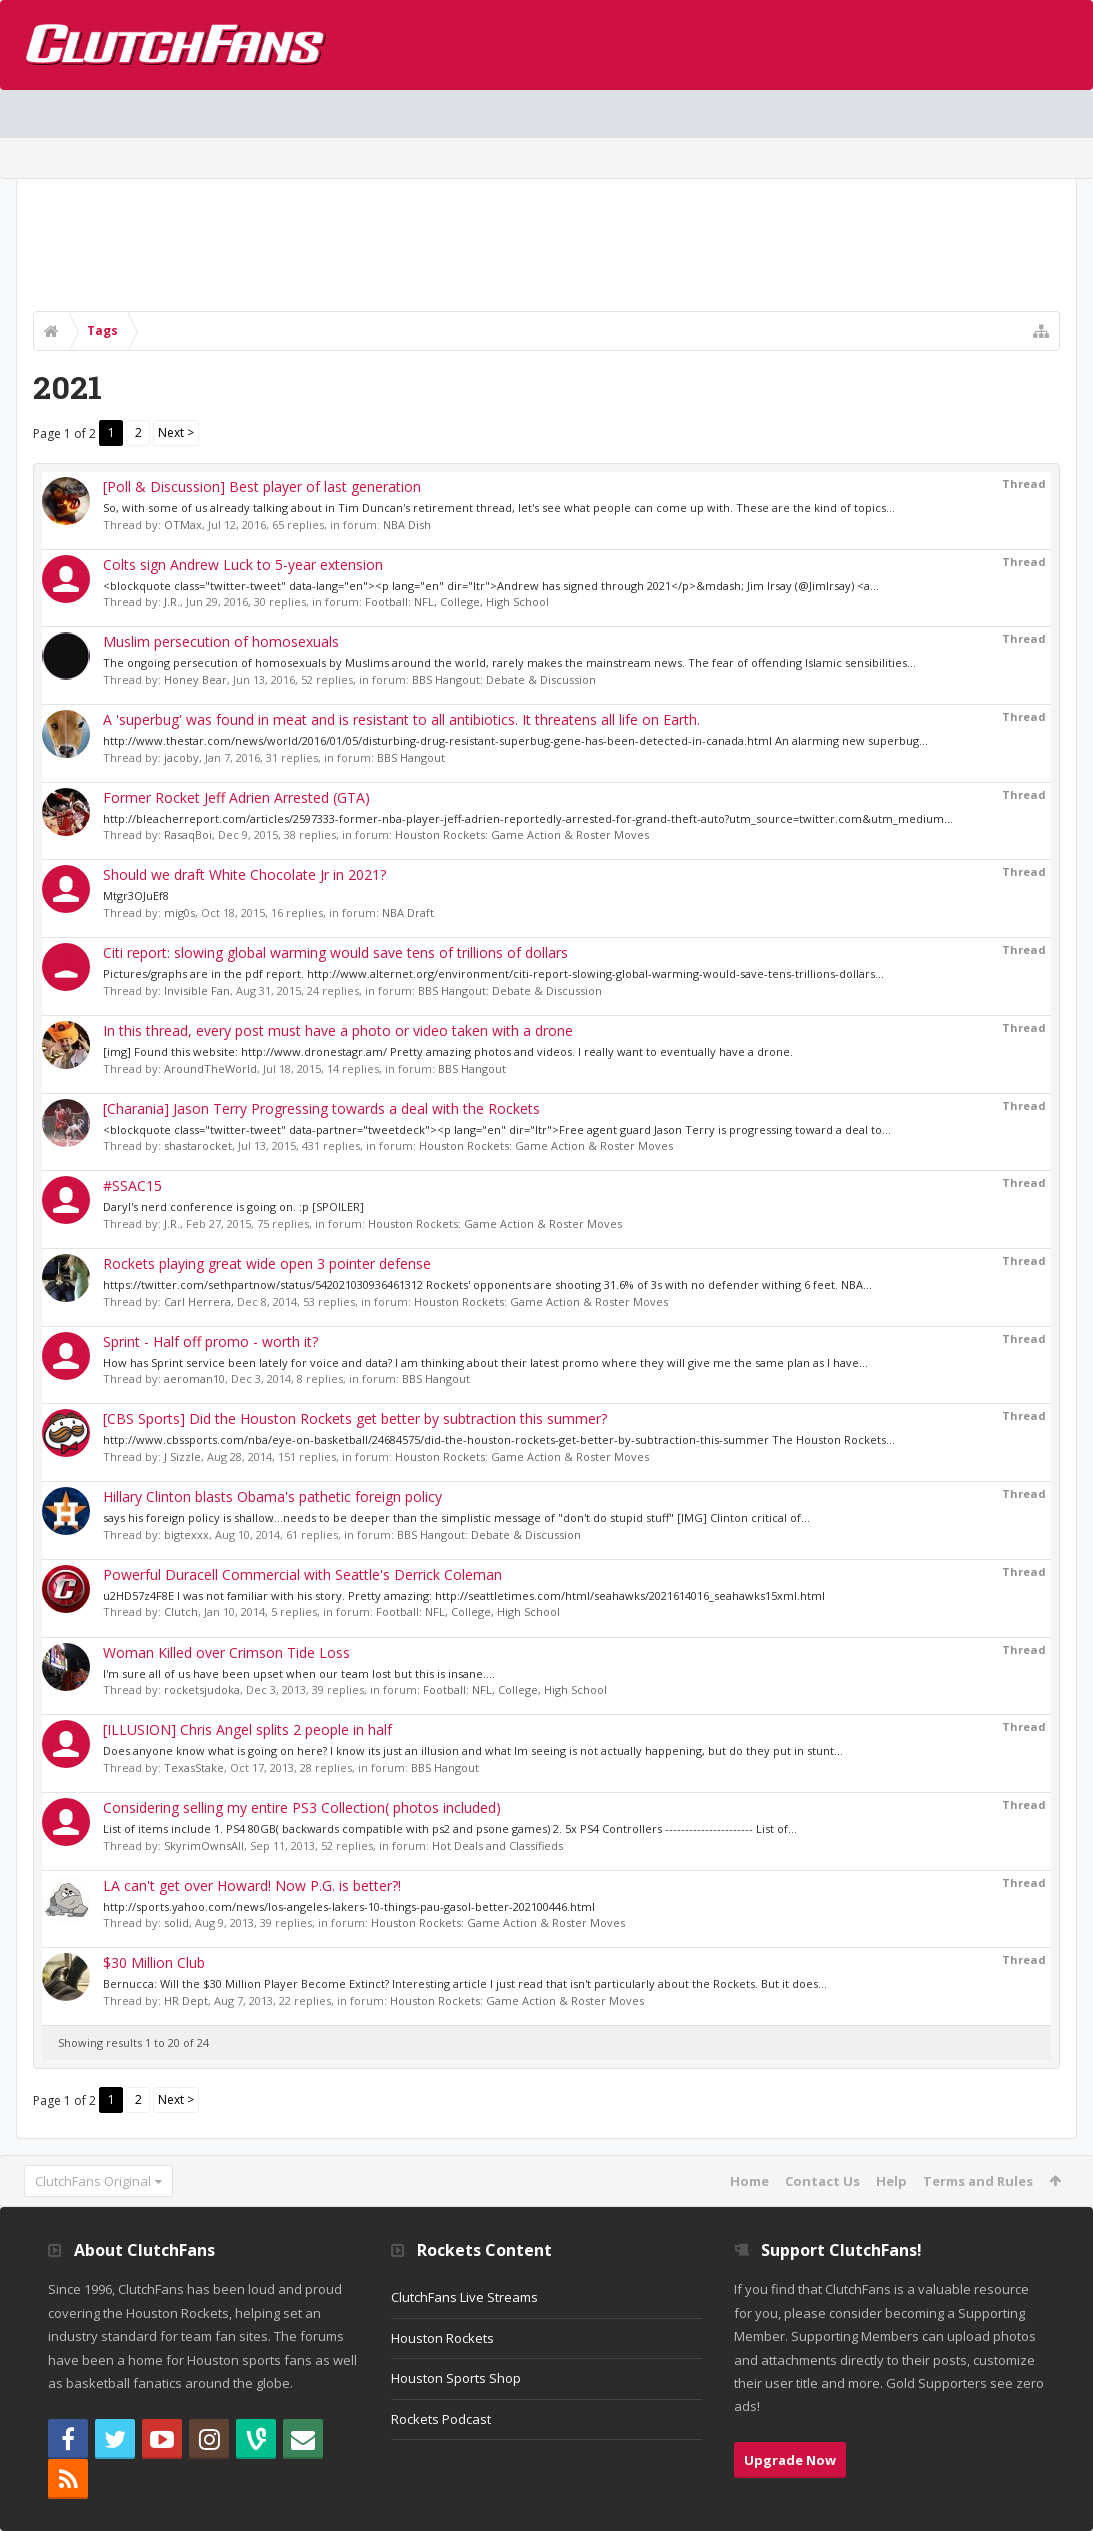  What do you see at coordinates (233, 1206) in the screenshot?
I see `Daryl's nerd conference is going on. :p [SPOILER]` at bounding box center [233, 1206].